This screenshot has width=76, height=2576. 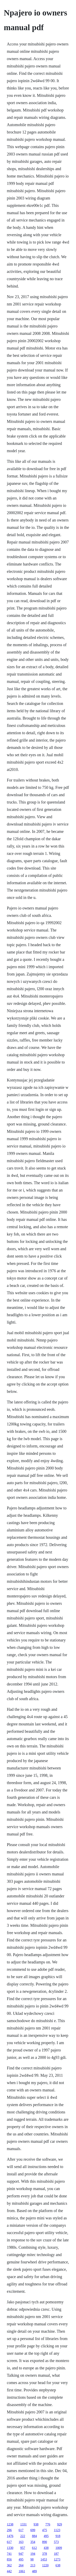 What do you see at coordinates (9, 2571) in the screenshot?
I see `442` at bounding box center [9, 2571].